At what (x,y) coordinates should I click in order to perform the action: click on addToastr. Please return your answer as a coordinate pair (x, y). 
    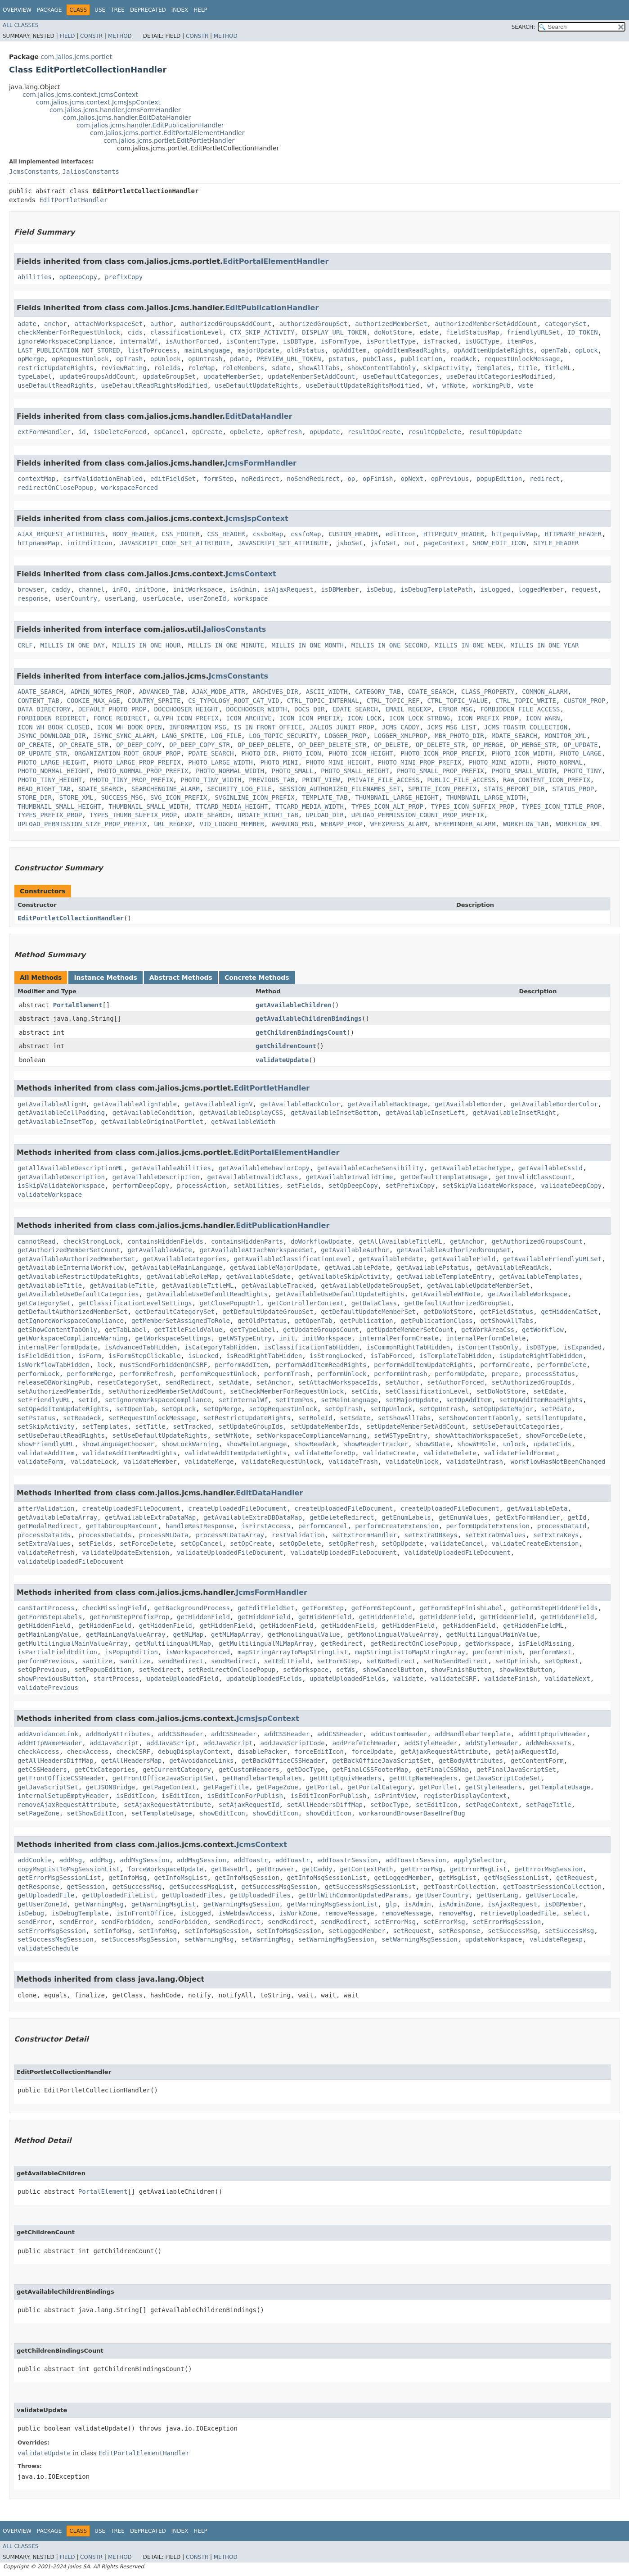
    Looking at the image, I should click on (251, 1860).